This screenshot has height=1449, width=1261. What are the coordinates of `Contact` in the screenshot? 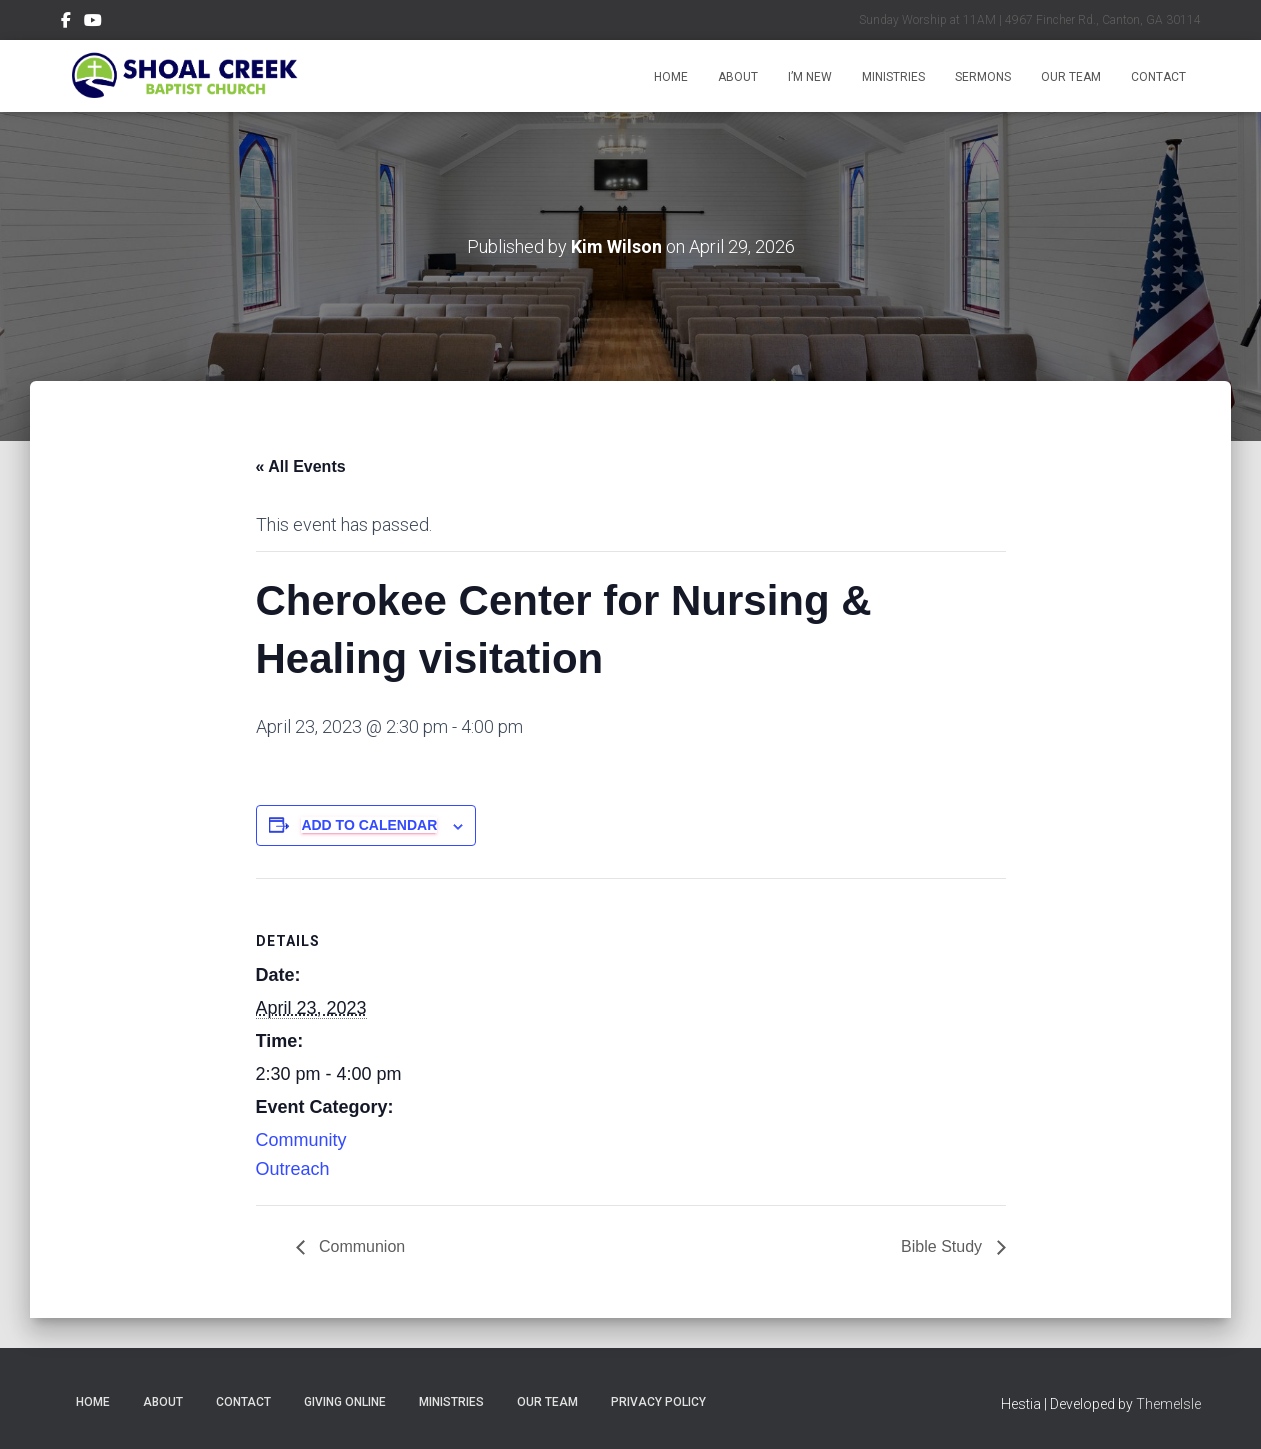 It's located at (1158, 77).